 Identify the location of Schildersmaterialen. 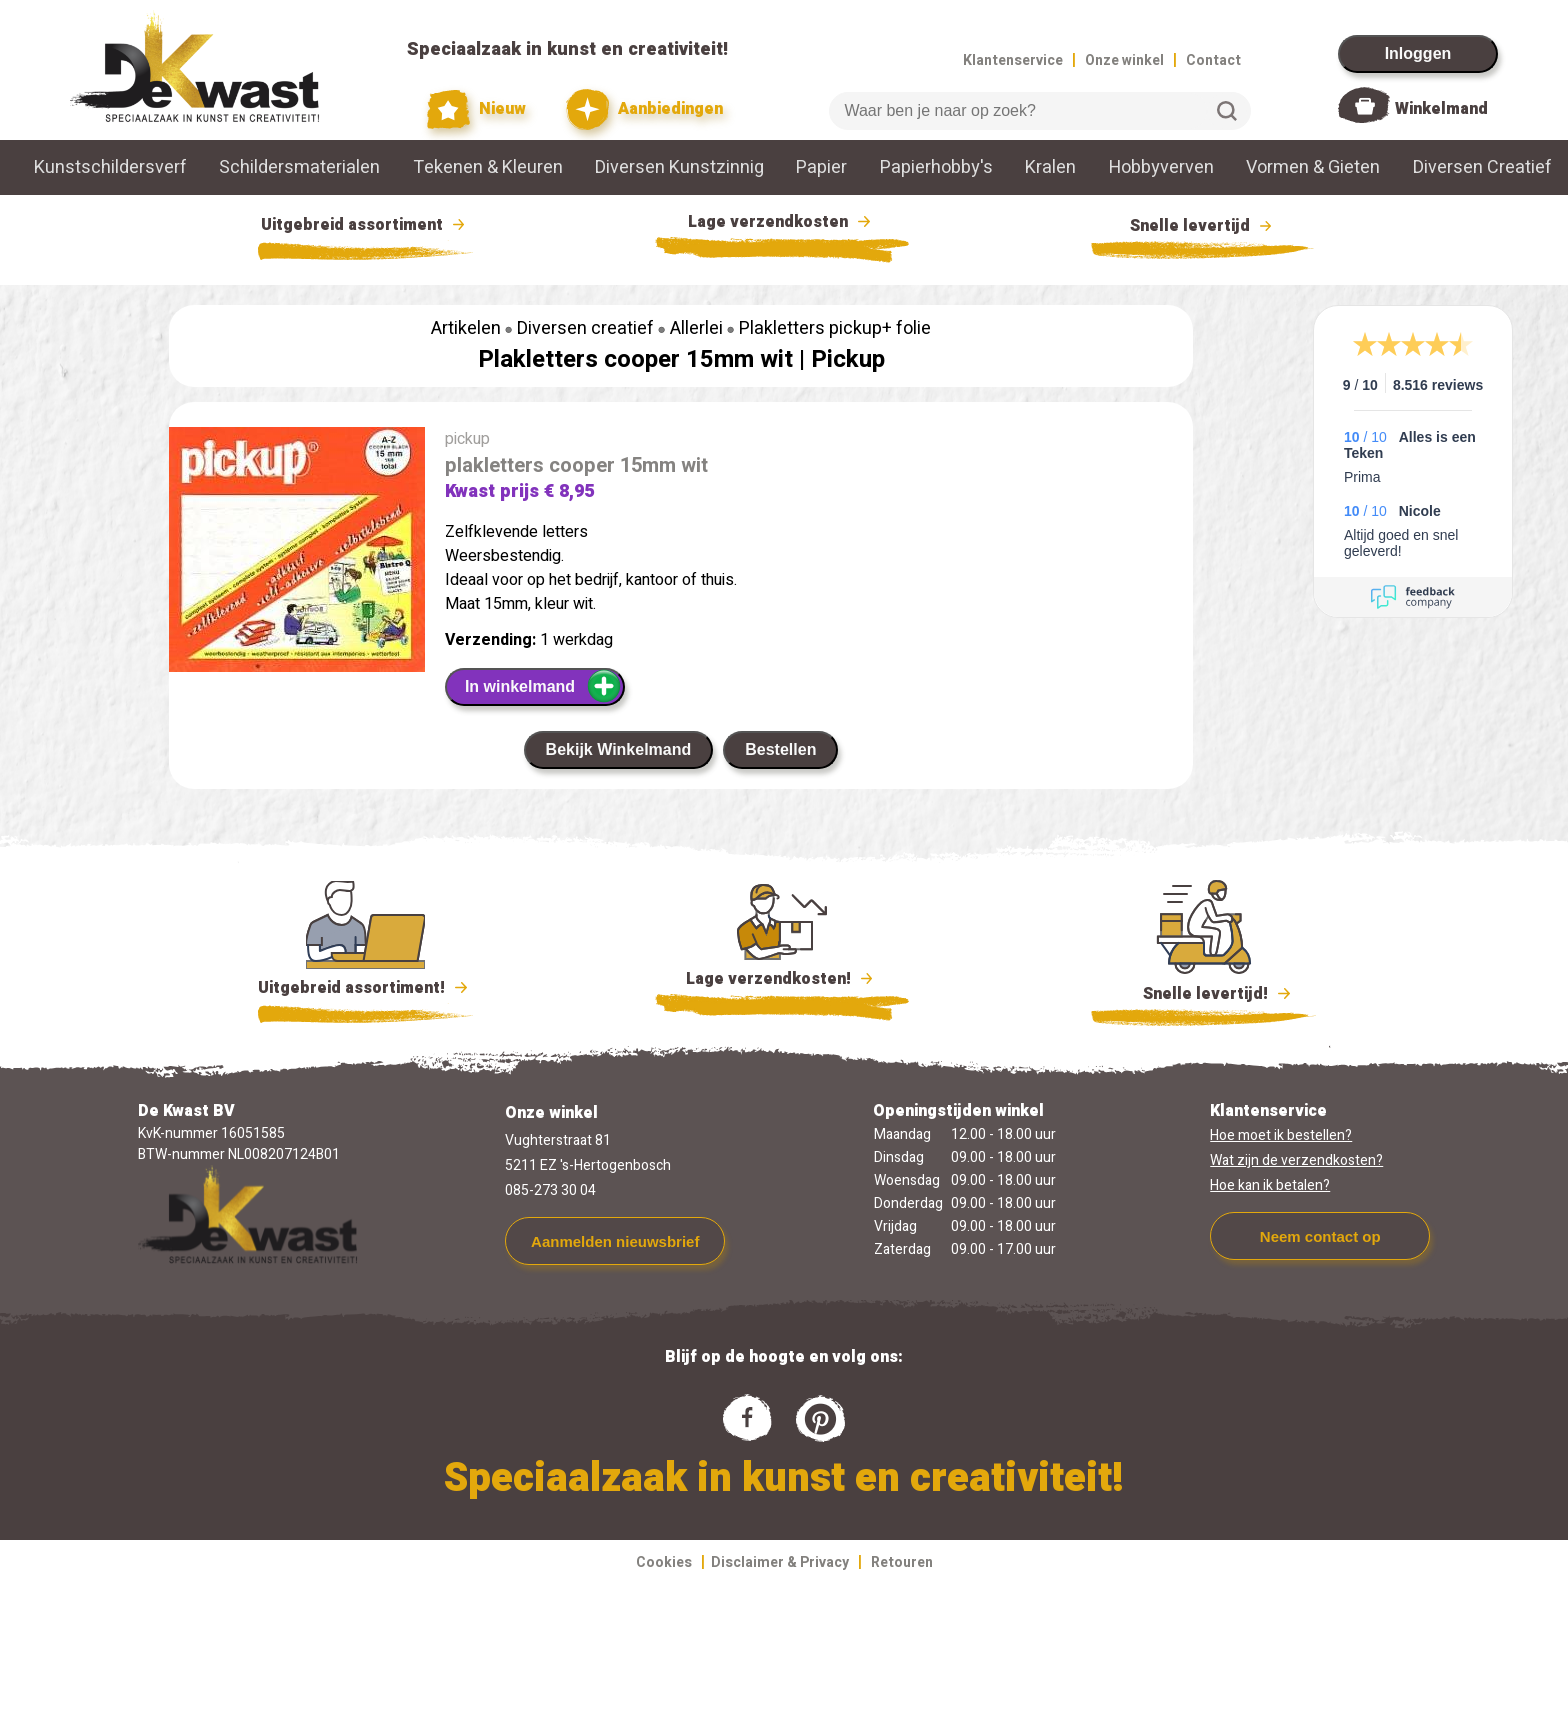
(299, 167).